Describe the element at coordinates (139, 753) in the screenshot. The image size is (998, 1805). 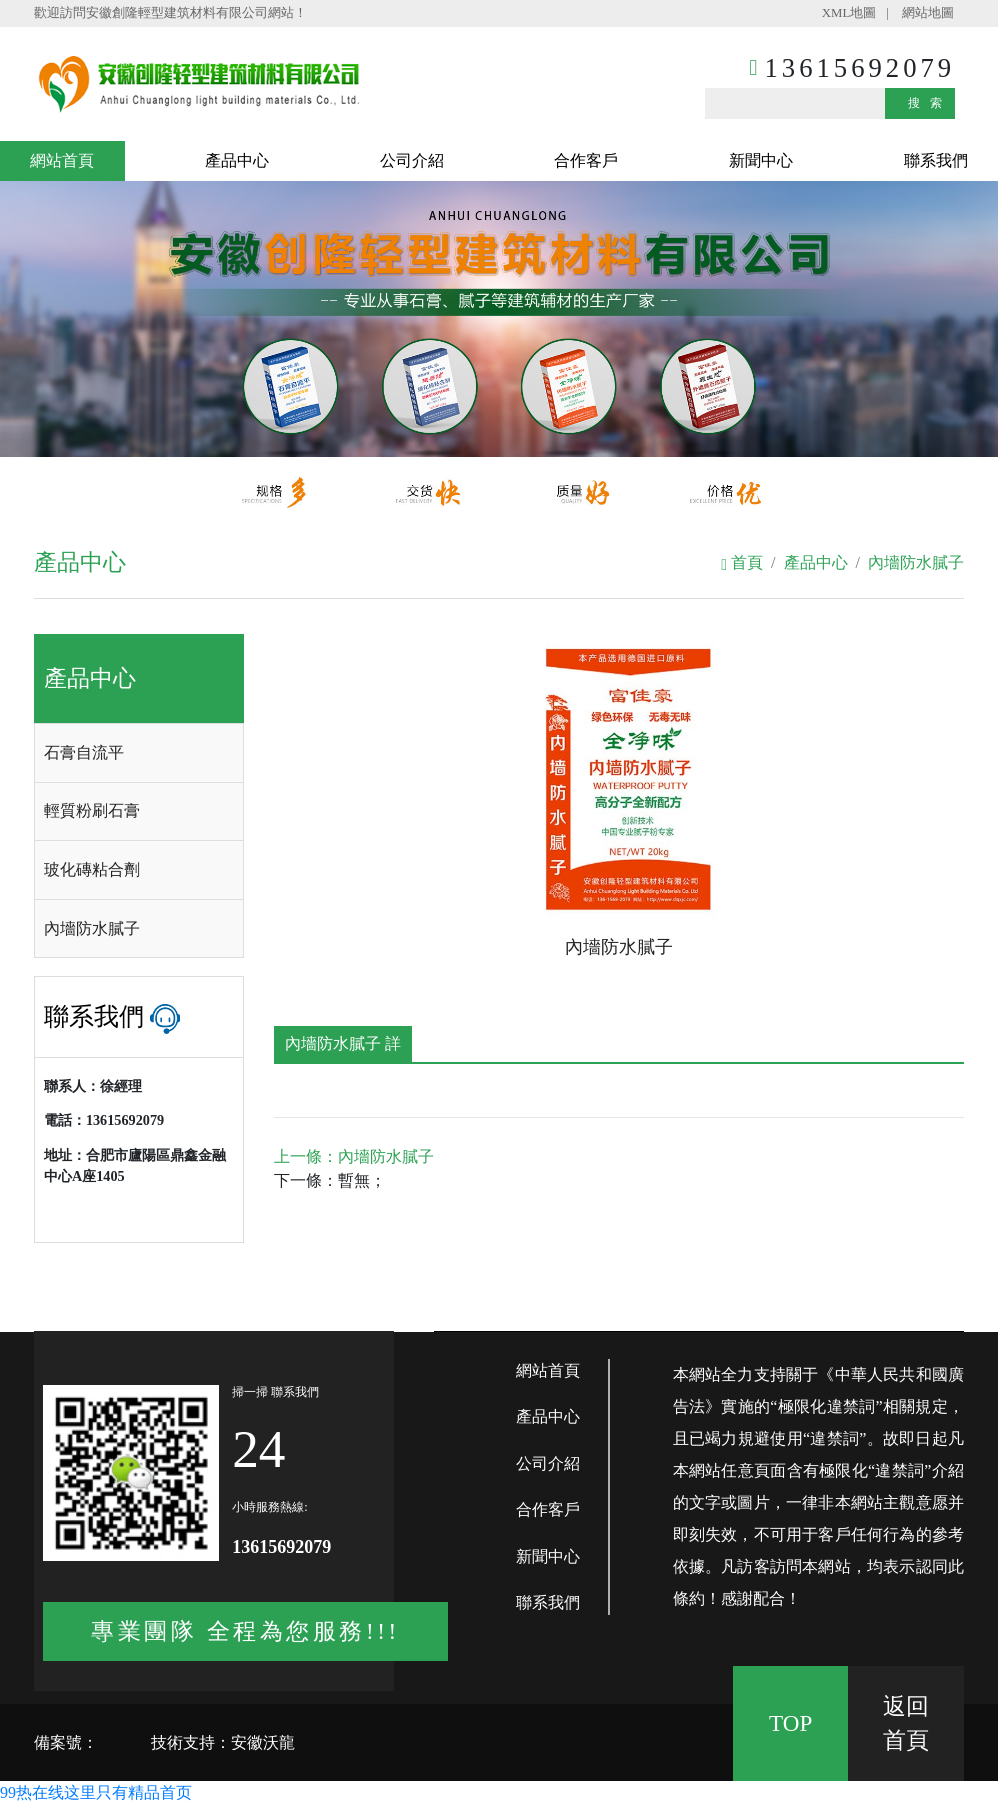
I see `[tab]` at that location.